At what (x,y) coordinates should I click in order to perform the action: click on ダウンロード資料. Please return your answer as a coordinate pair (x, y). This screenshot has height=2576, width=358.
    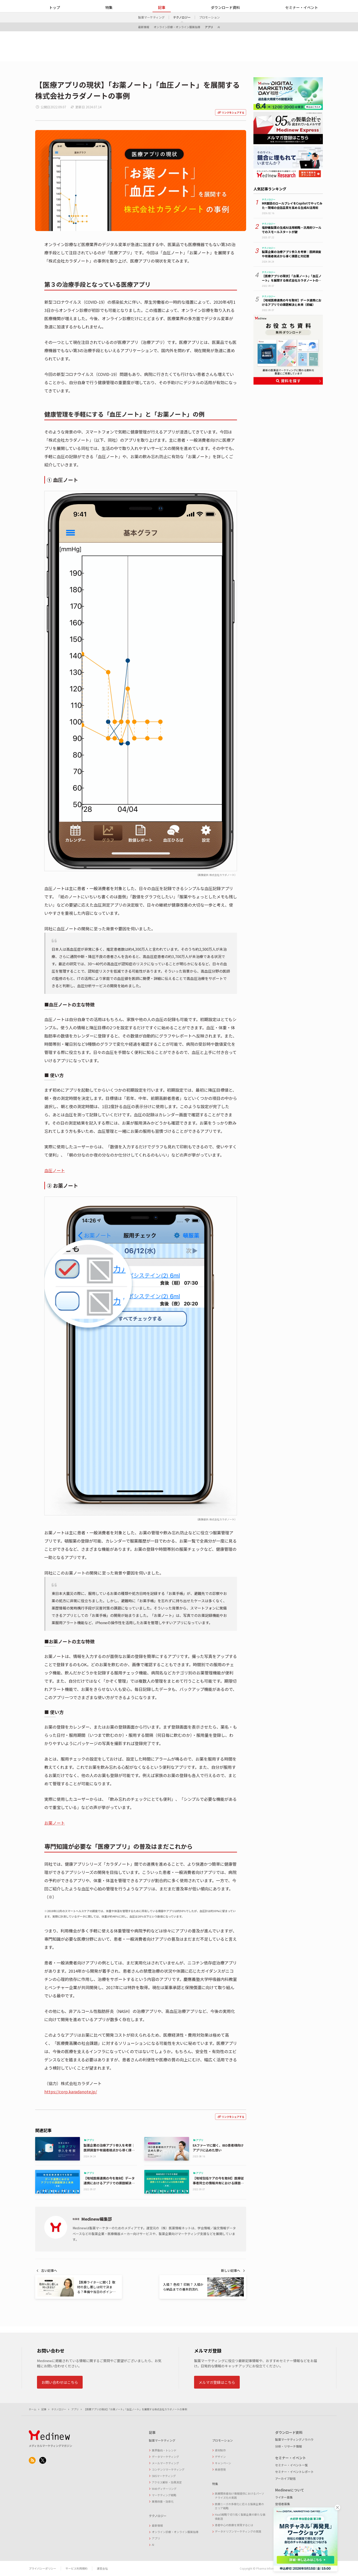
    Looking at the image, I should click on (225, 37).